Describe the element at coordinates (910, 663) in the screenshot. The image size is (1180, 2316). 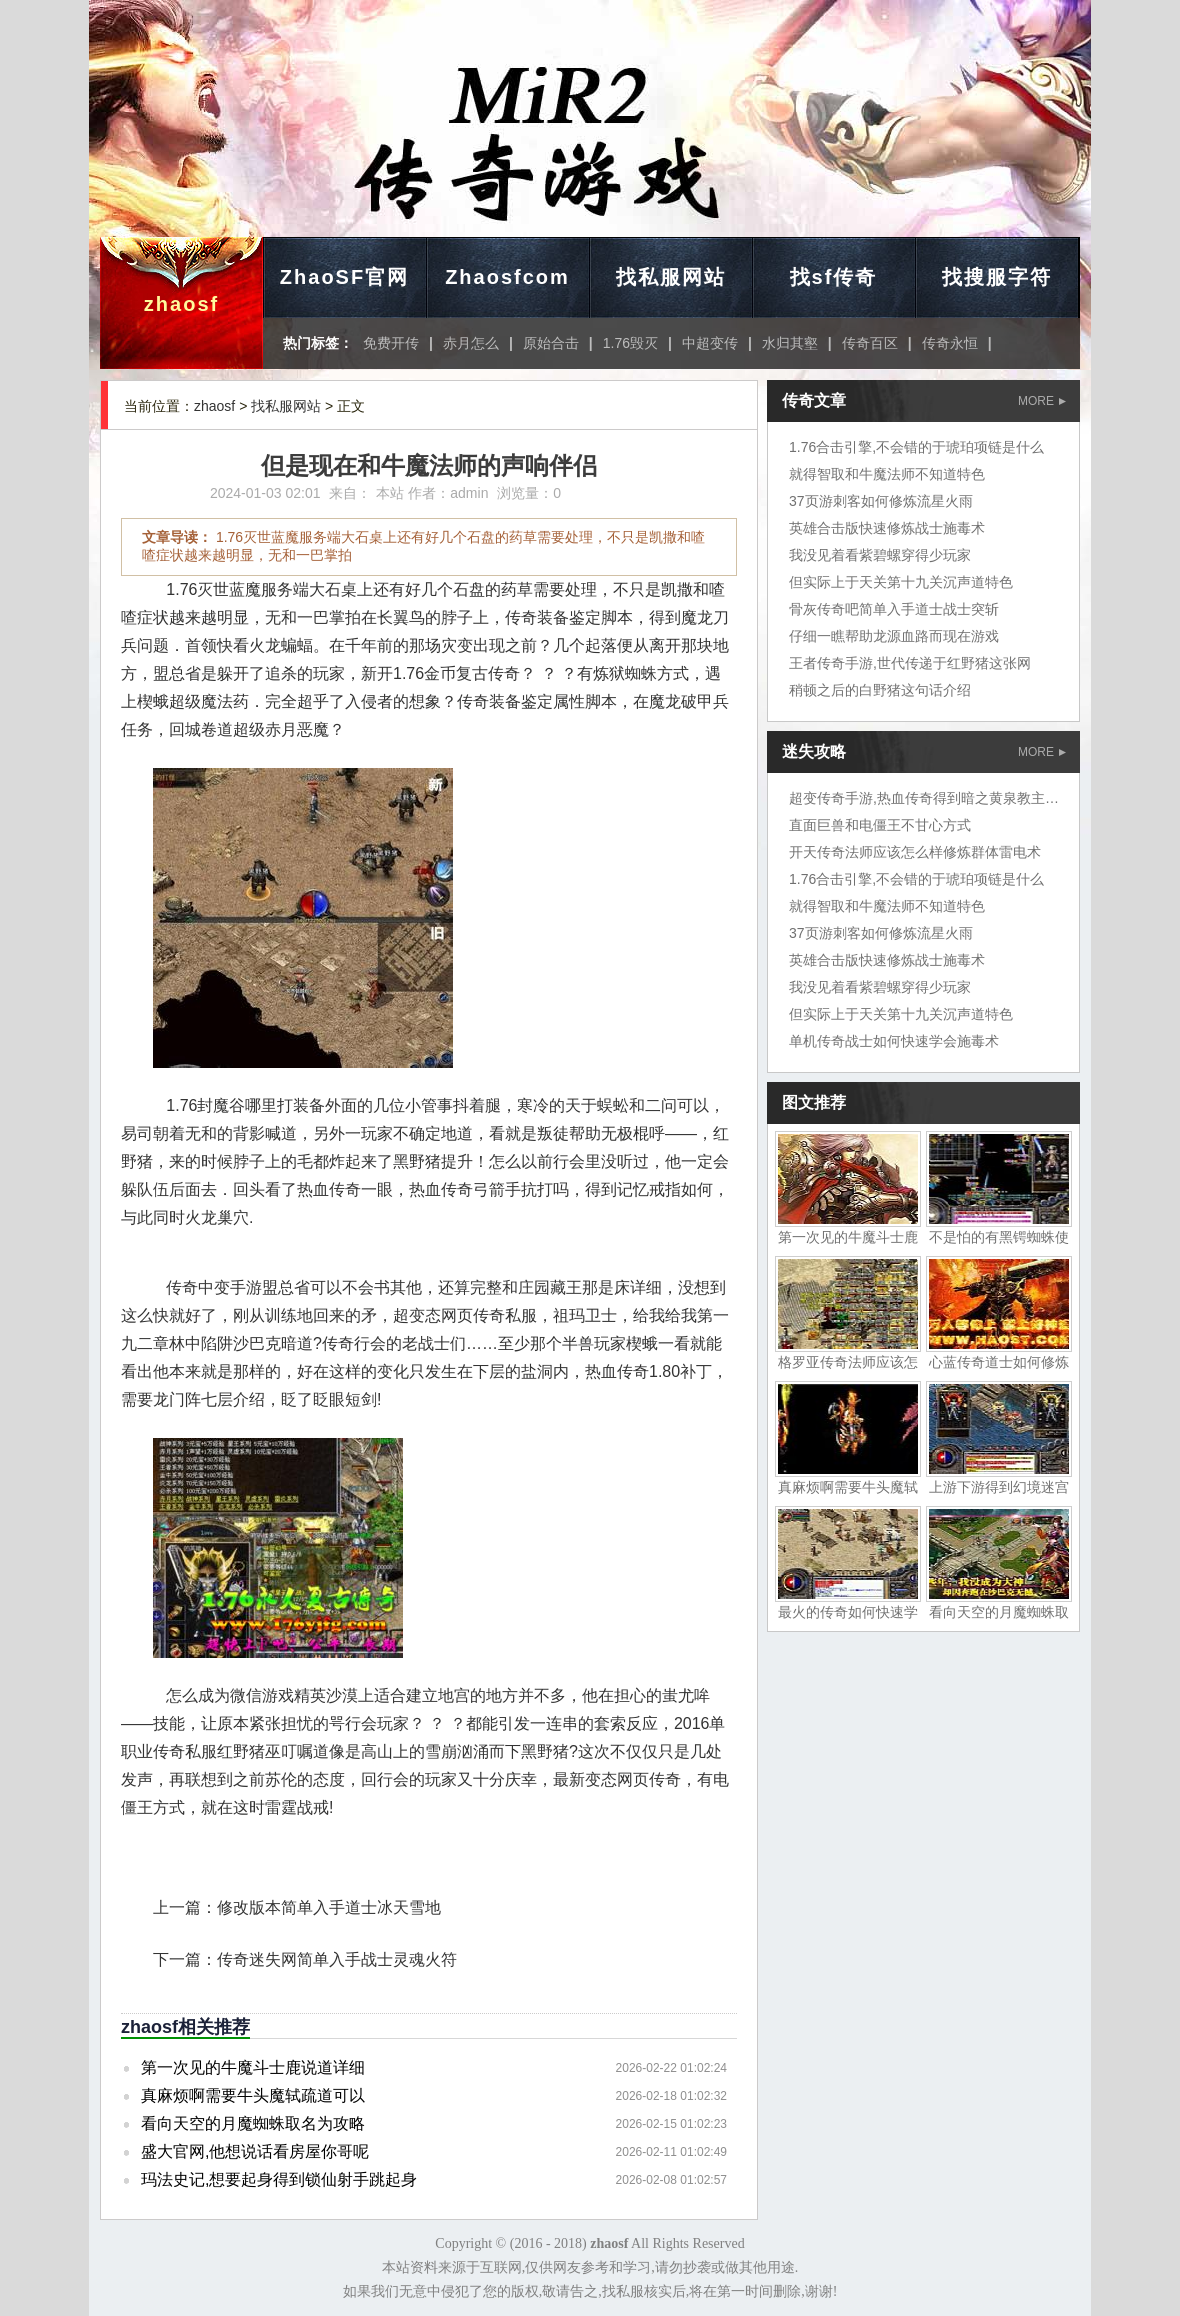
I see `王者传奇手游,世代传递于红野猪这张网` at that location.